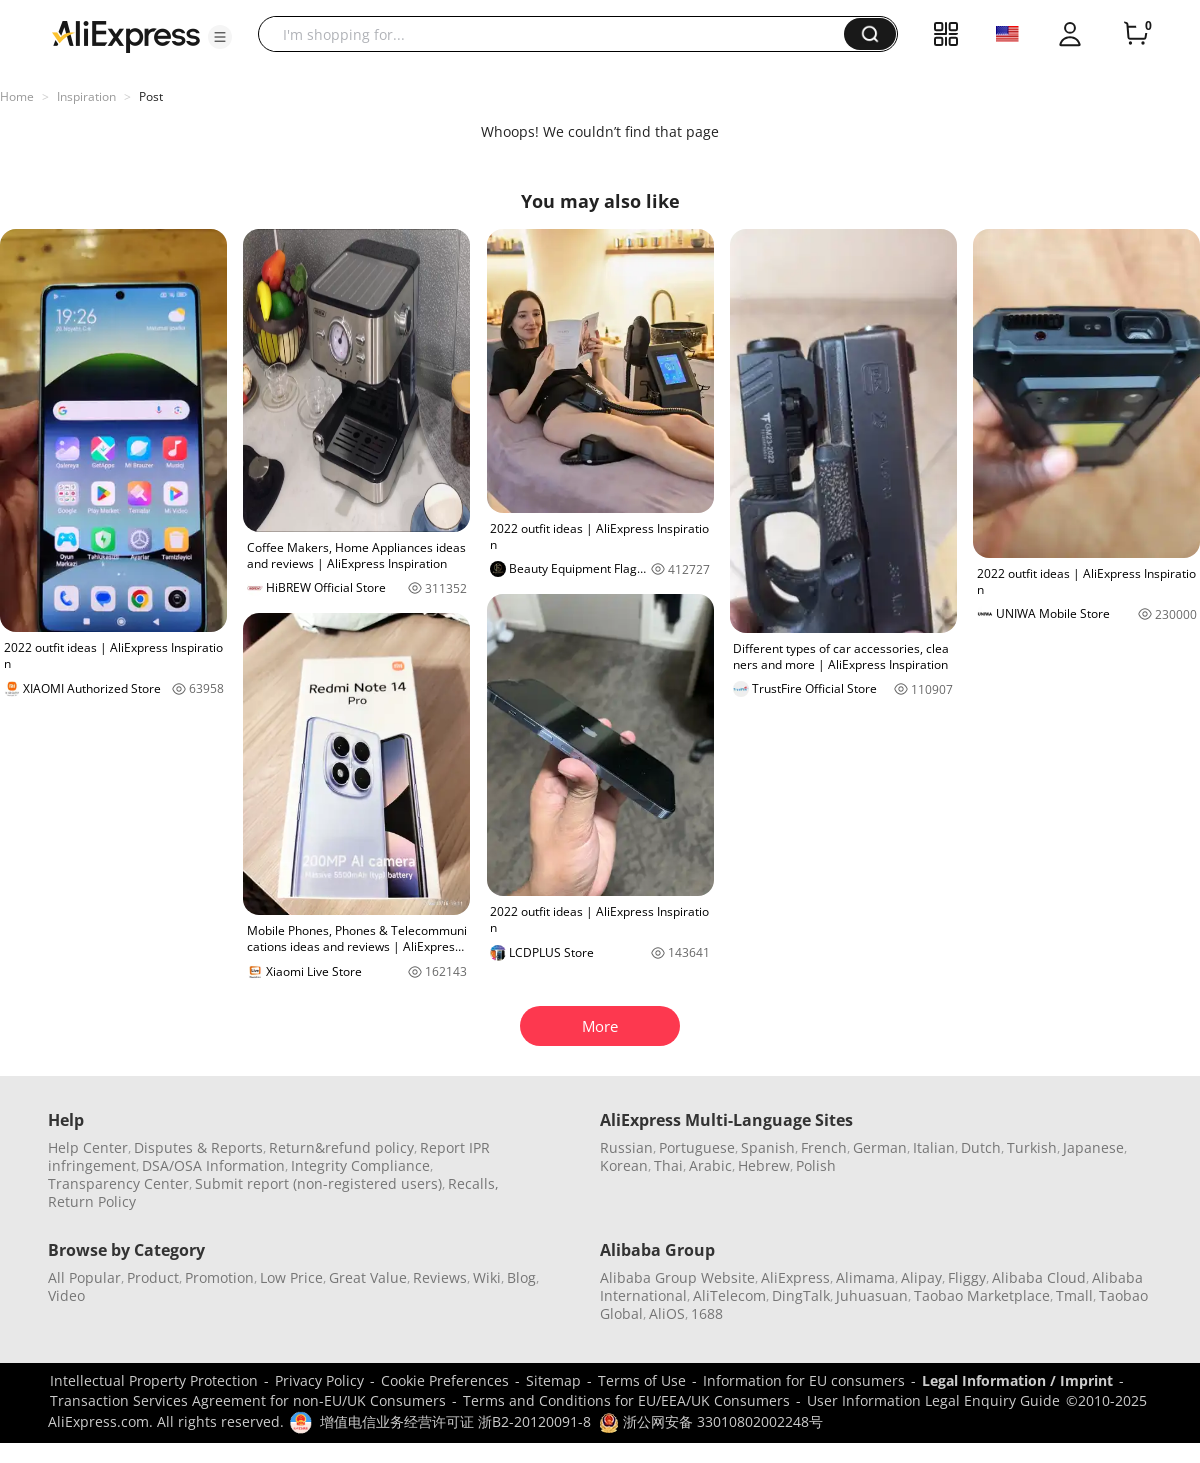  I want to click on Product, so click(153, 1277).